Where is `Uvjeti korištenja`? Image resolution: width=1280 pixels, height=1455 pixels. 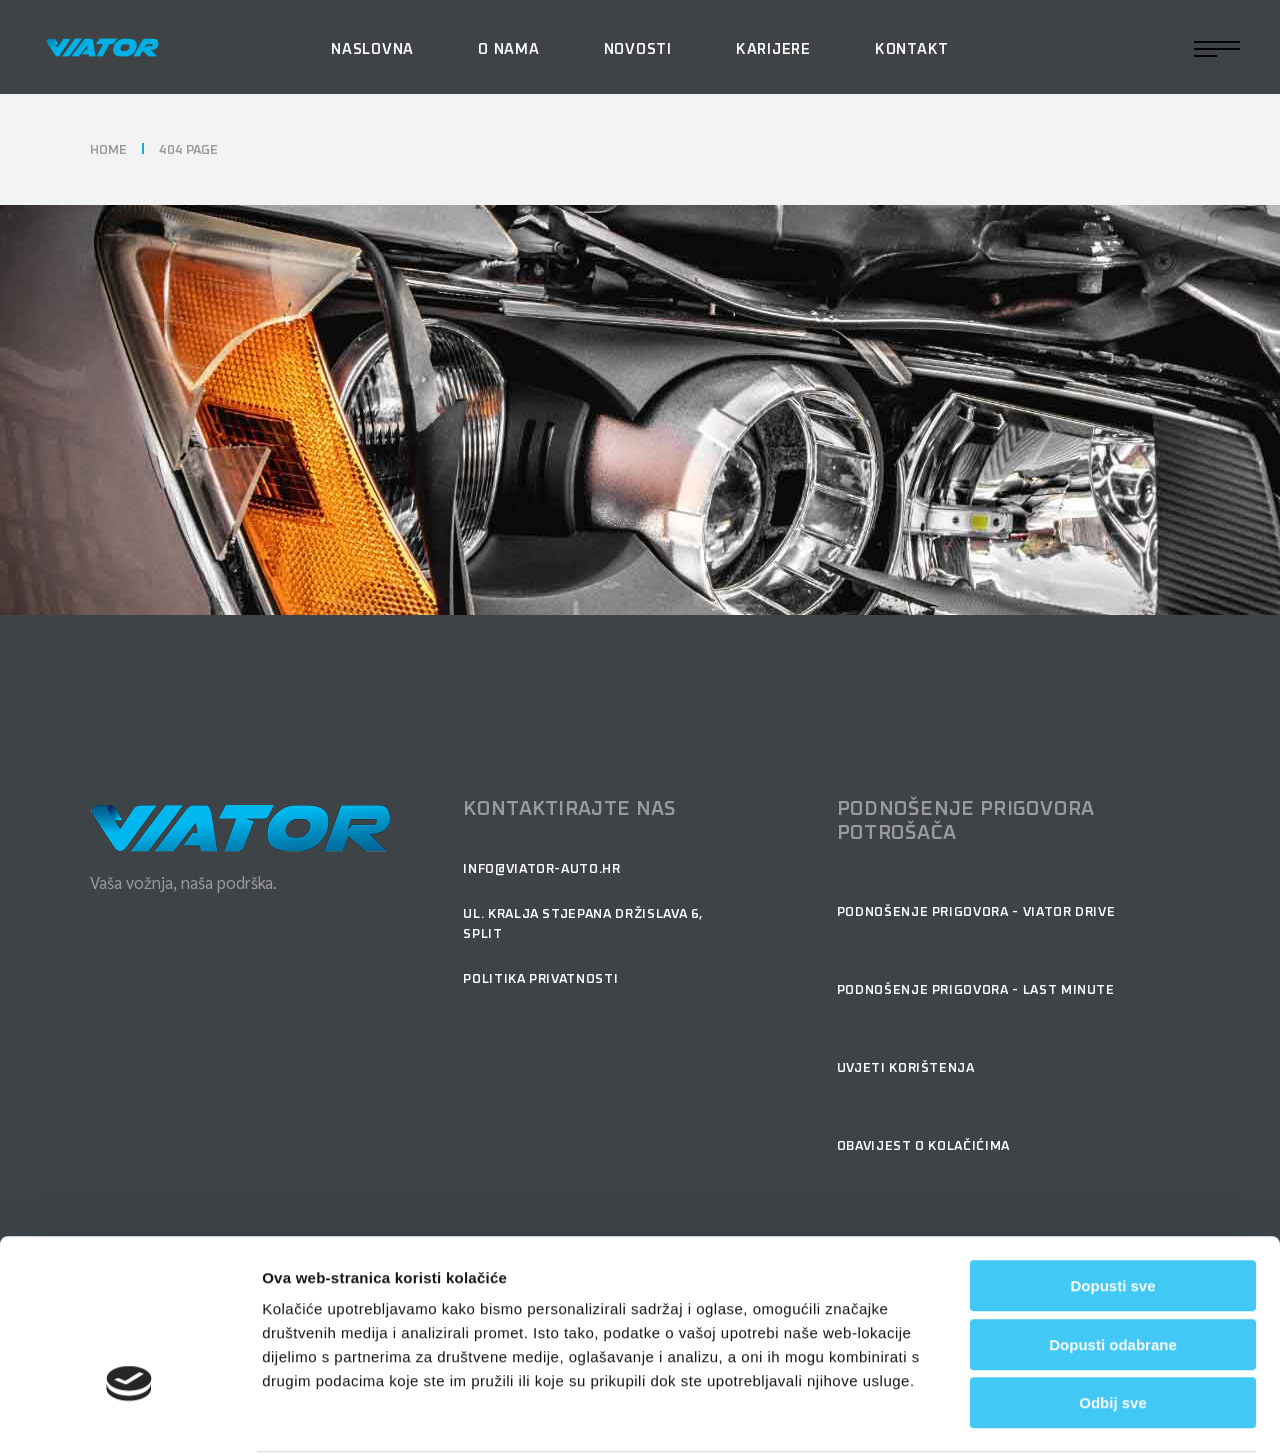 Uvjeti korištenja is located at coordinates (906, 1068).